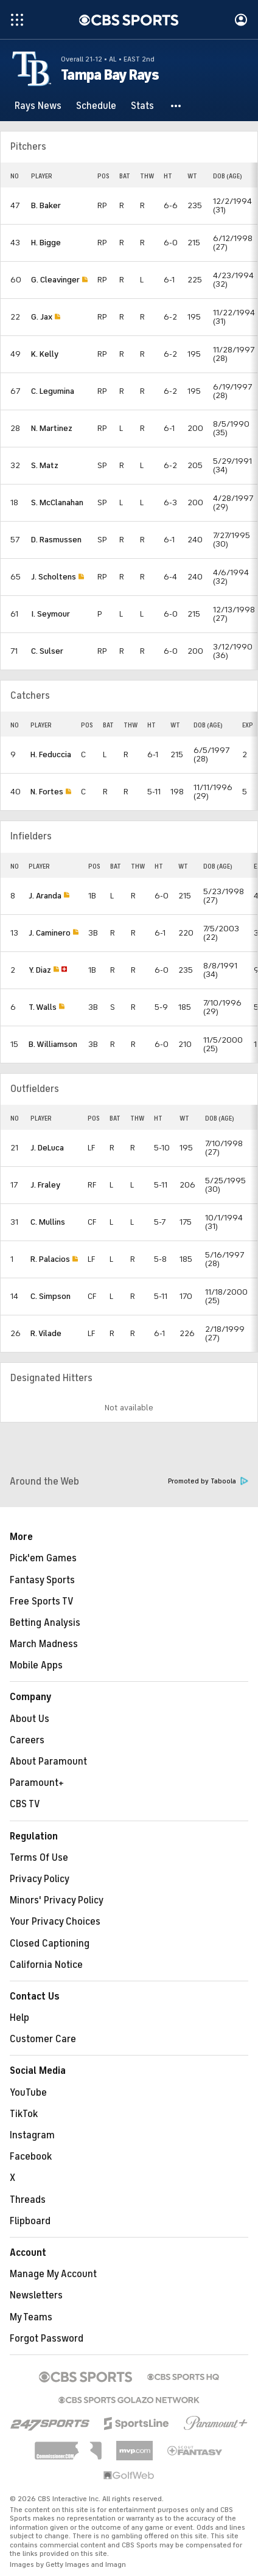  What do you see at coordinates (46, 242) in the screenshot?
I see `H. Bigge` at bounding box center [46, 242].